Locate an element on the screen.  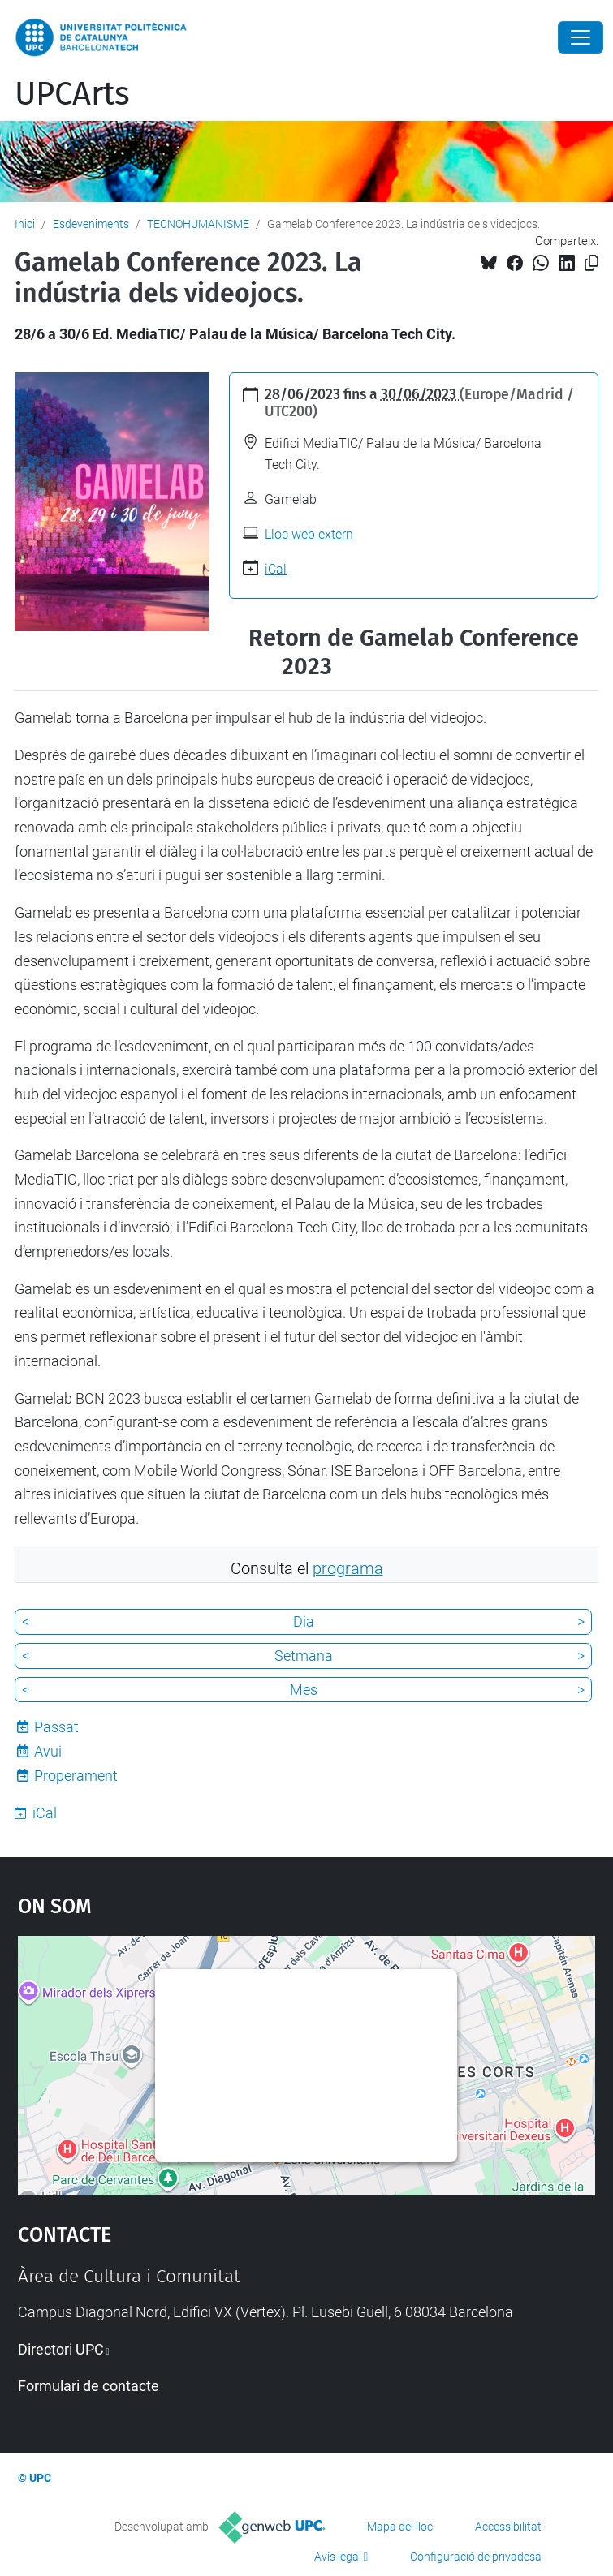
UPCArts is located at coordinates (72, 94).